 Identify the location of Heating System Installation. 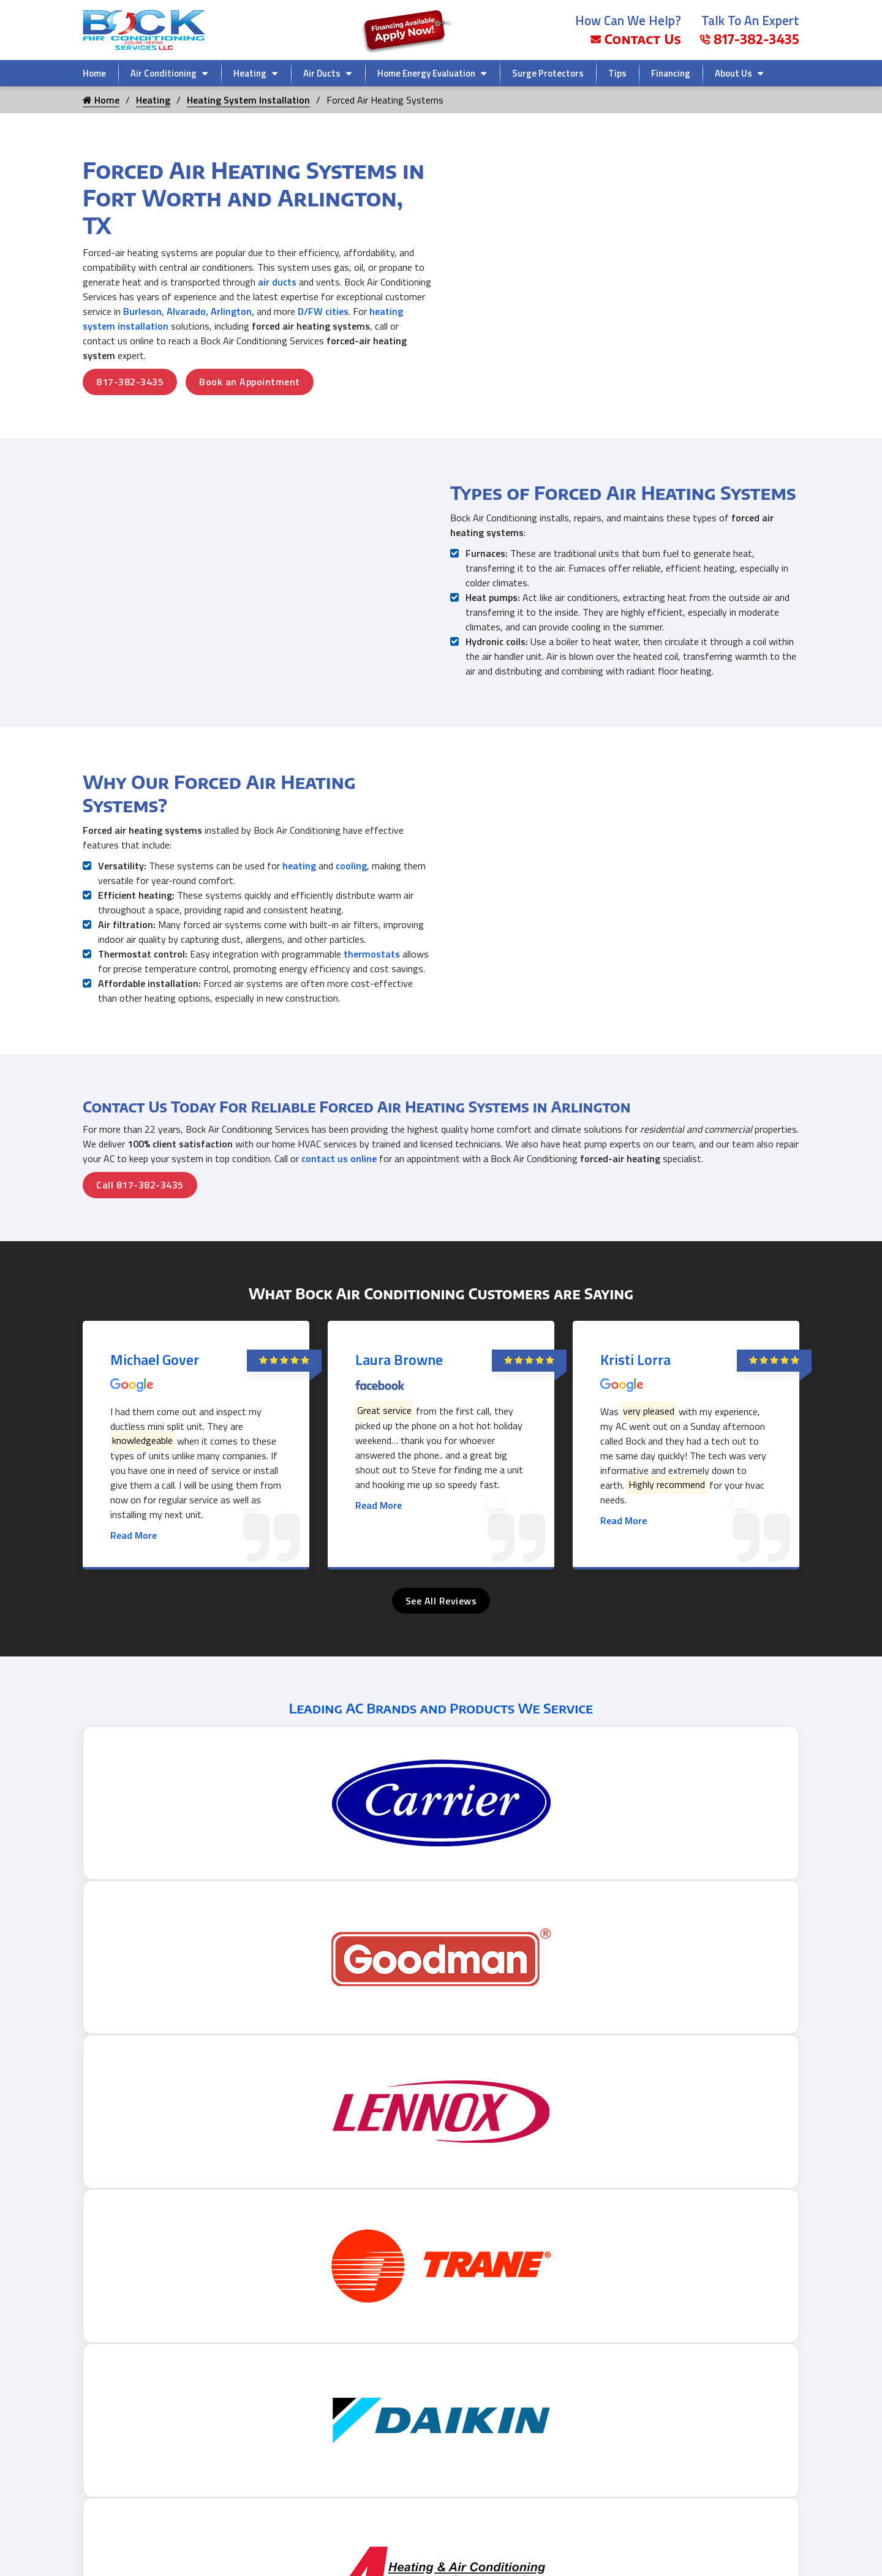
(248, 100).